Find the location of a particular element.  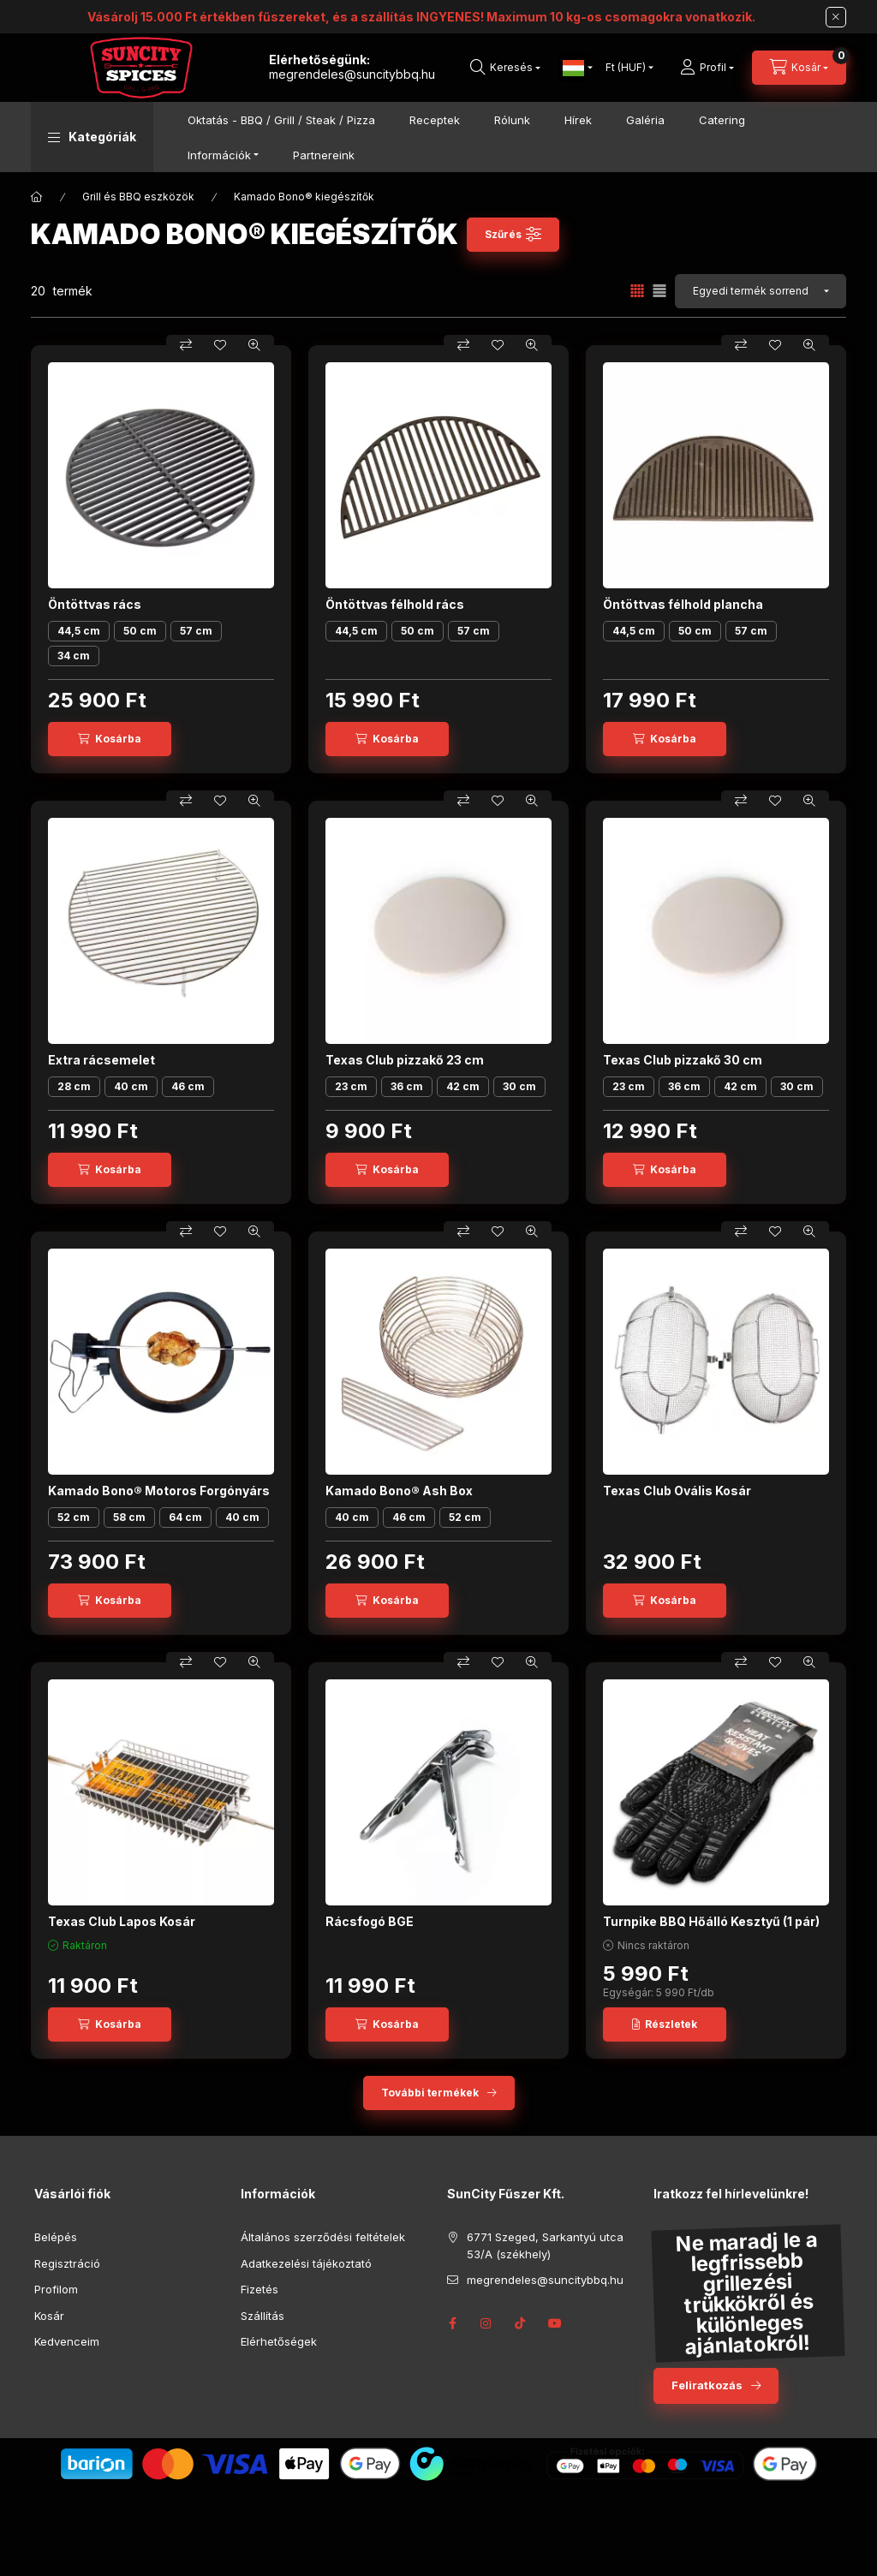

facebook is located at coordinates (452, 2323).